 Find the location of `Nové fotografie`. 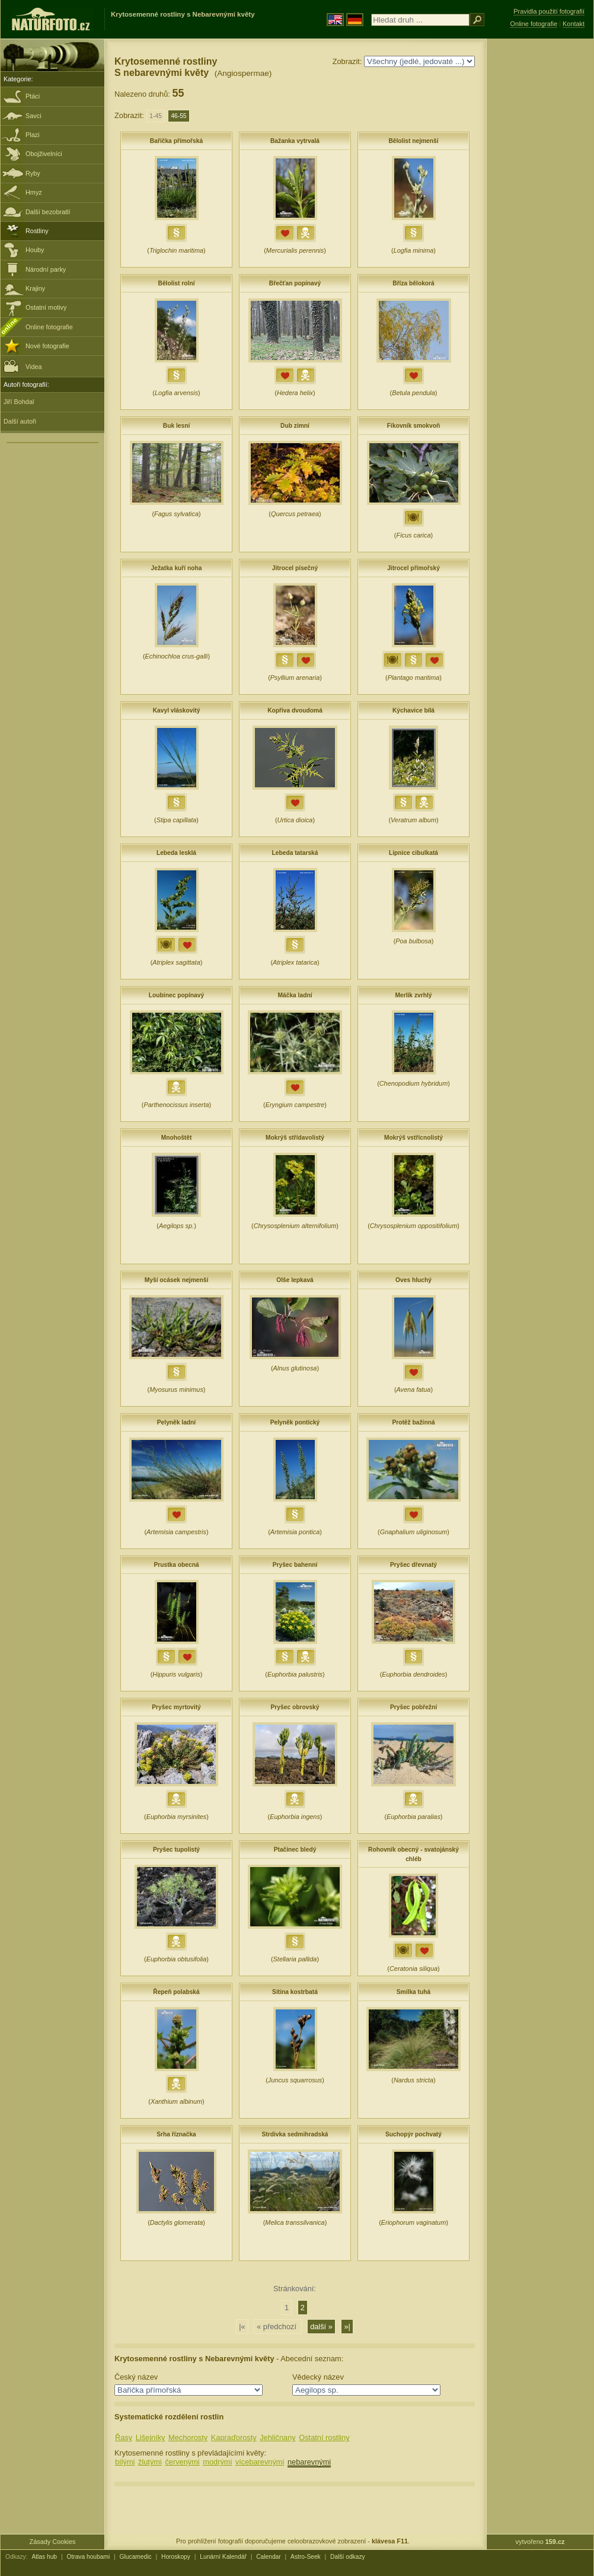

Nové fotografie is located at coordinates (47, 345).